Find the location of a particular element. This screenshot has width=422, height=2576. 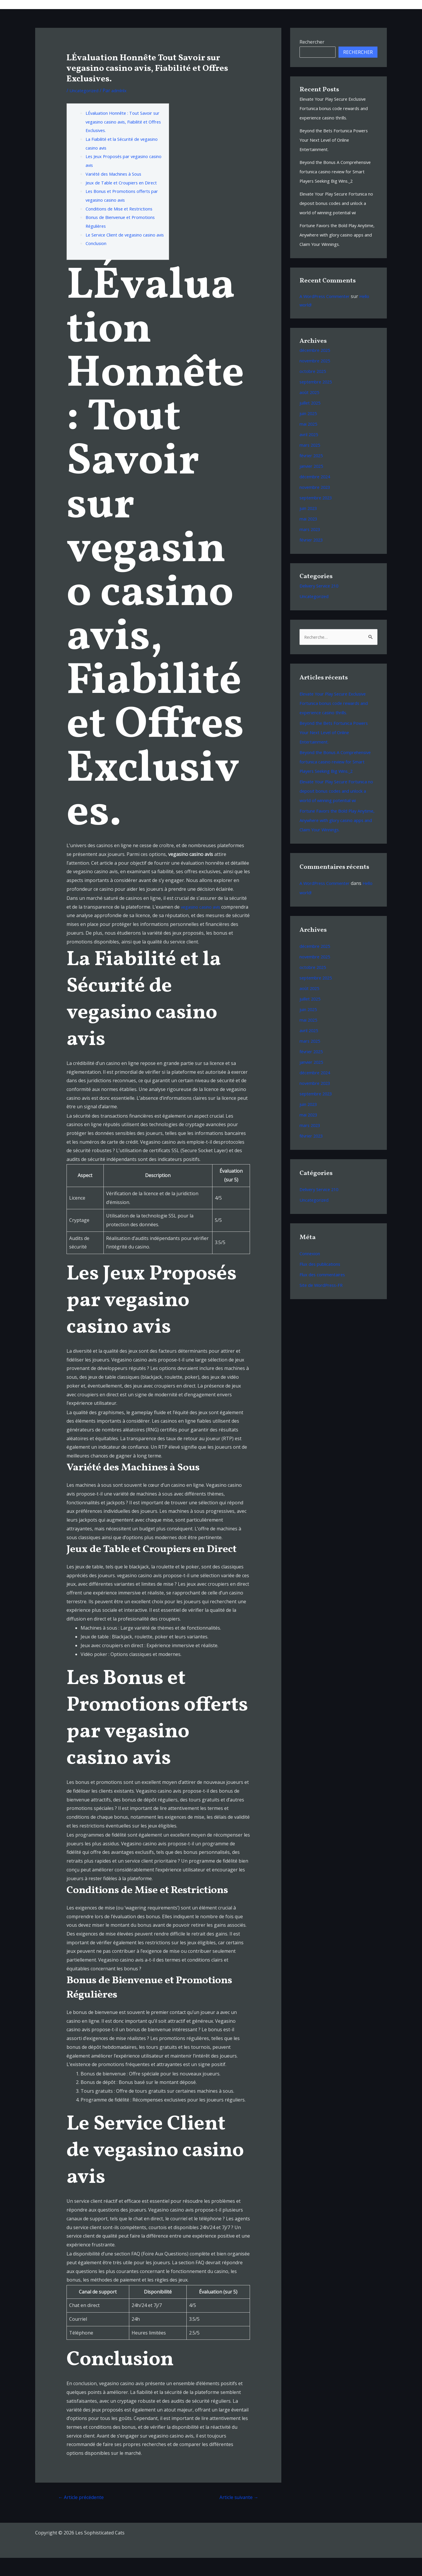

mars 2023 is located at coordinates (311, 548).